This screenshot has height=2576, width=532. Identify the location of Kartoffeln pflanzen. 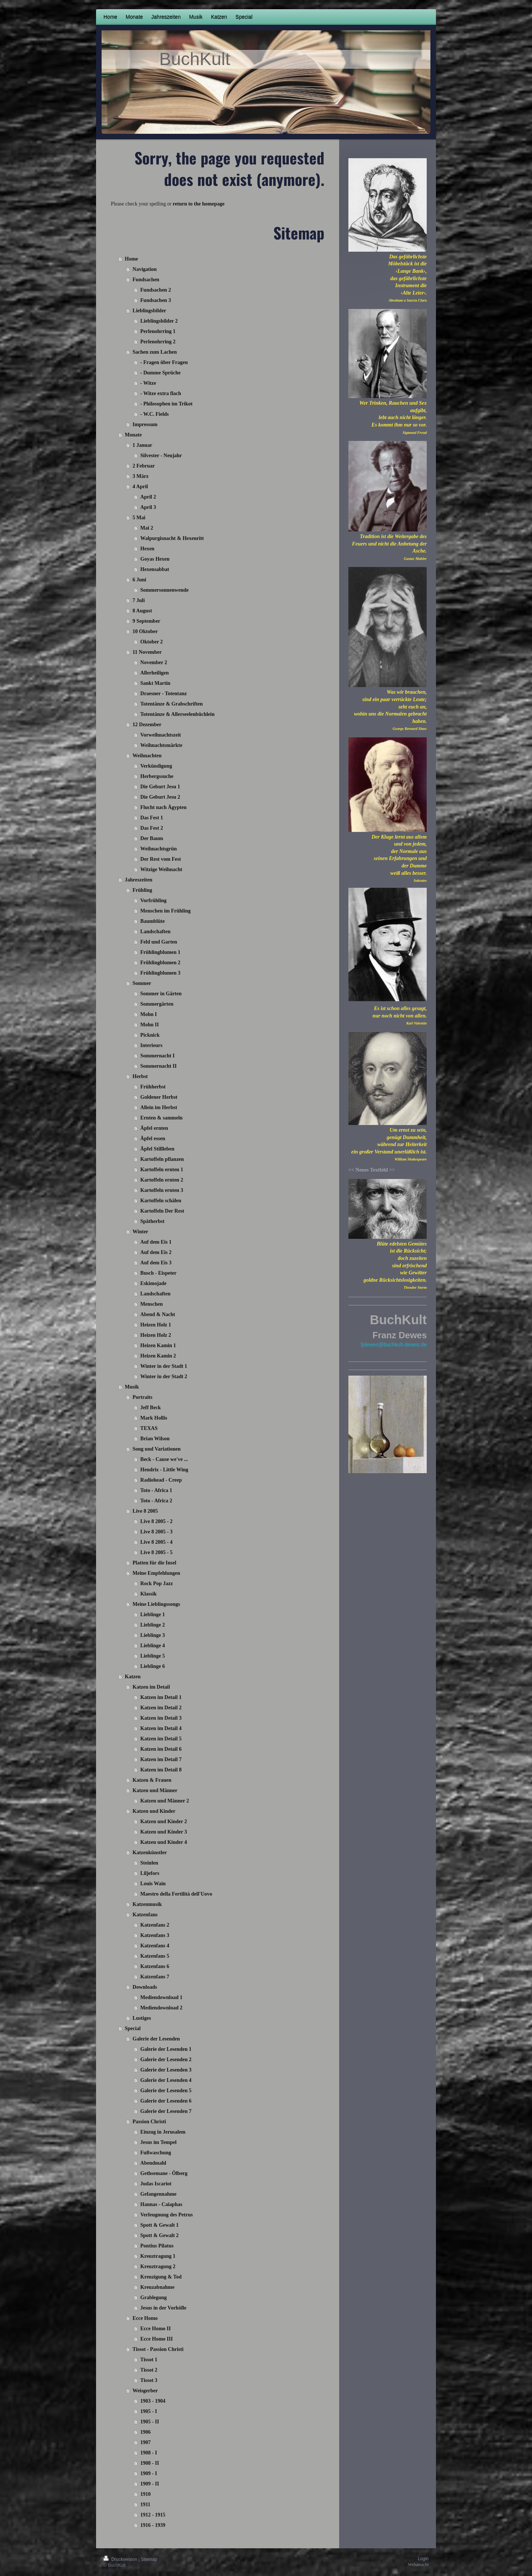
(162, 1159).